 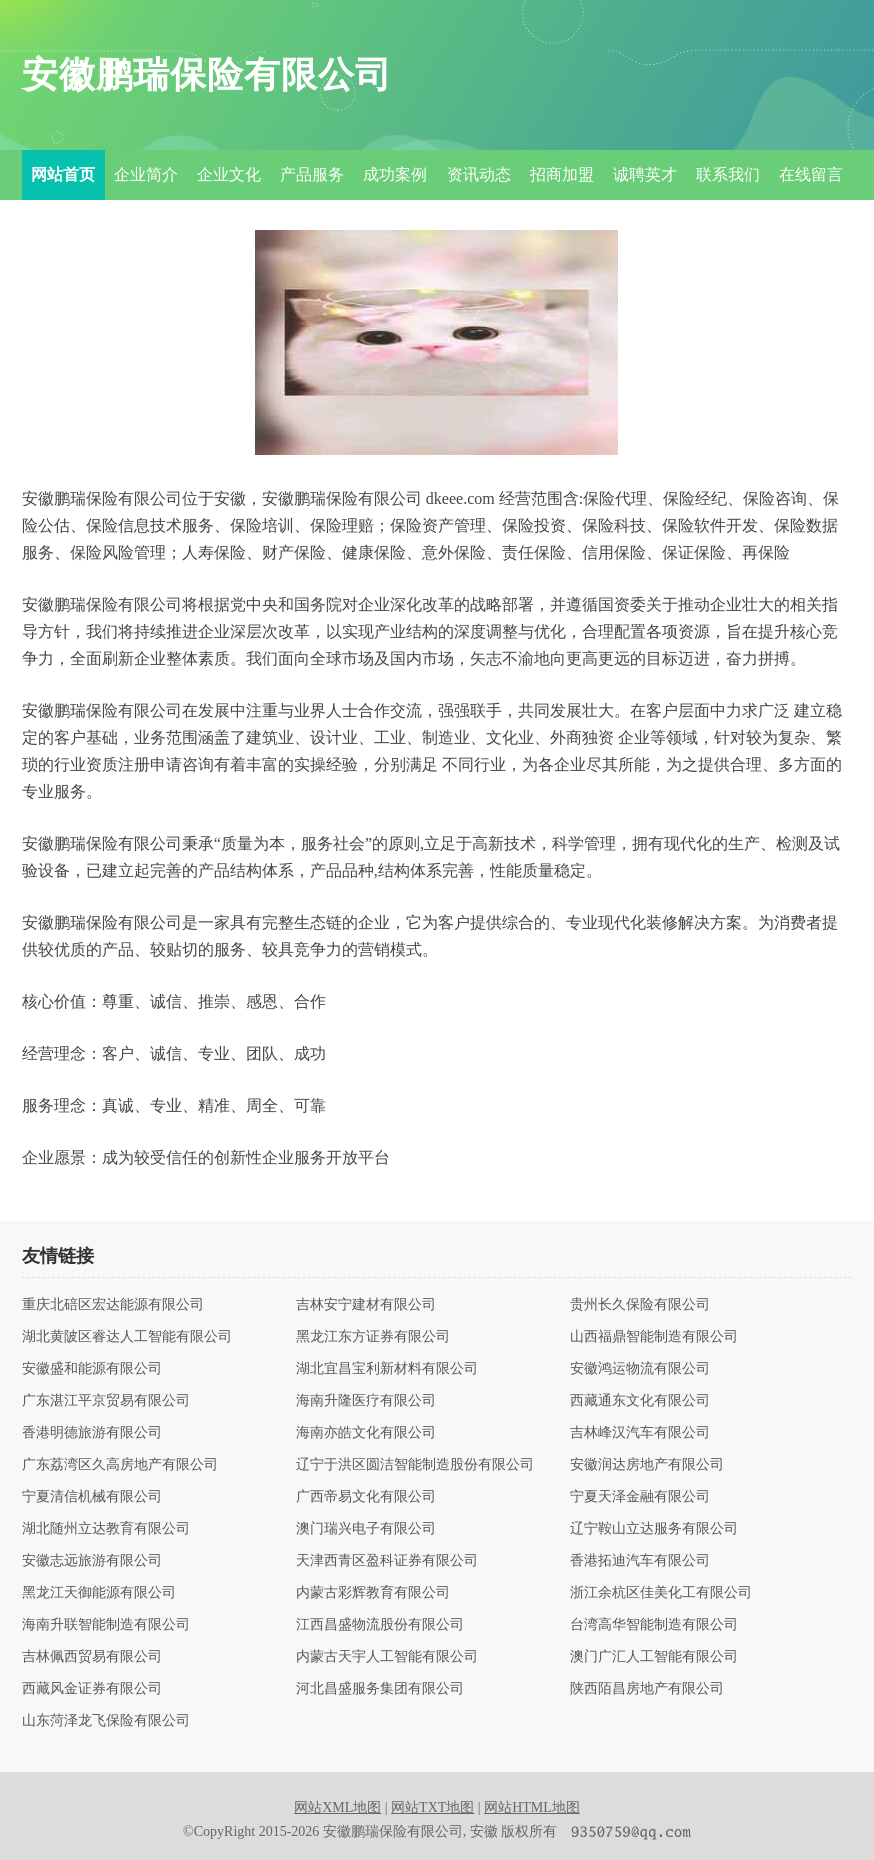 What do you see at coordinates (654, 1657) in the screenshot?
I see `澳门广汇人工智能有限公司` at bounding box center [654, 1657].